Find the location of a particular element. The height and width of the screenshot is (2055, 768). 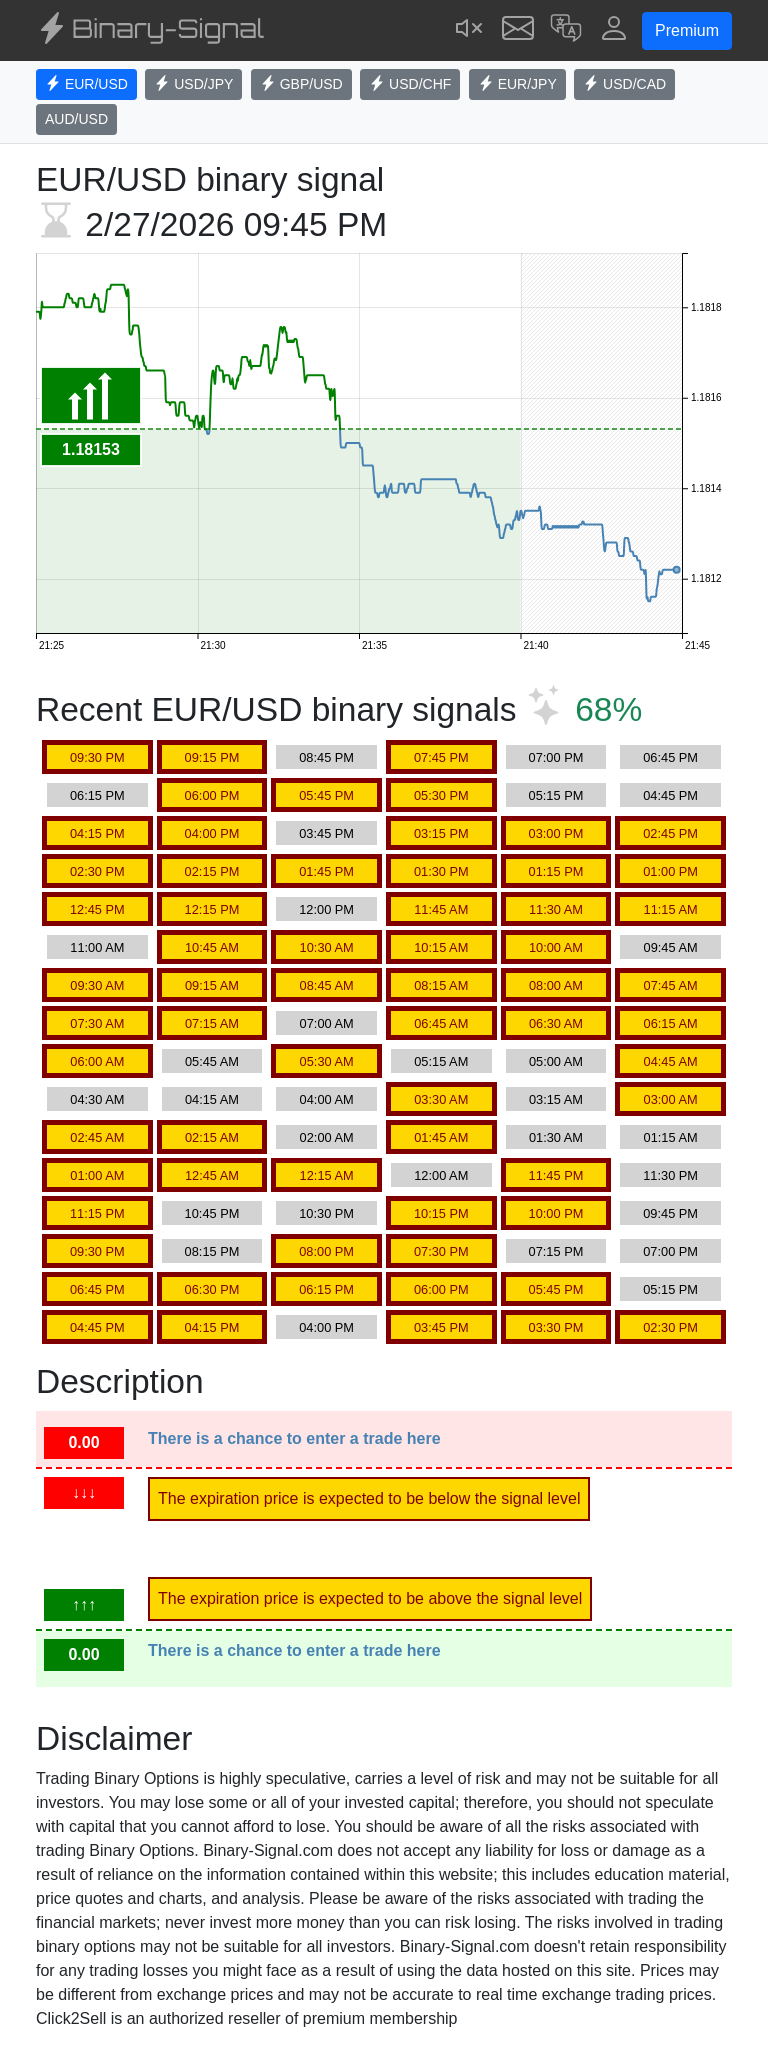

02:45 AM is located at coordinates (97, 1137).